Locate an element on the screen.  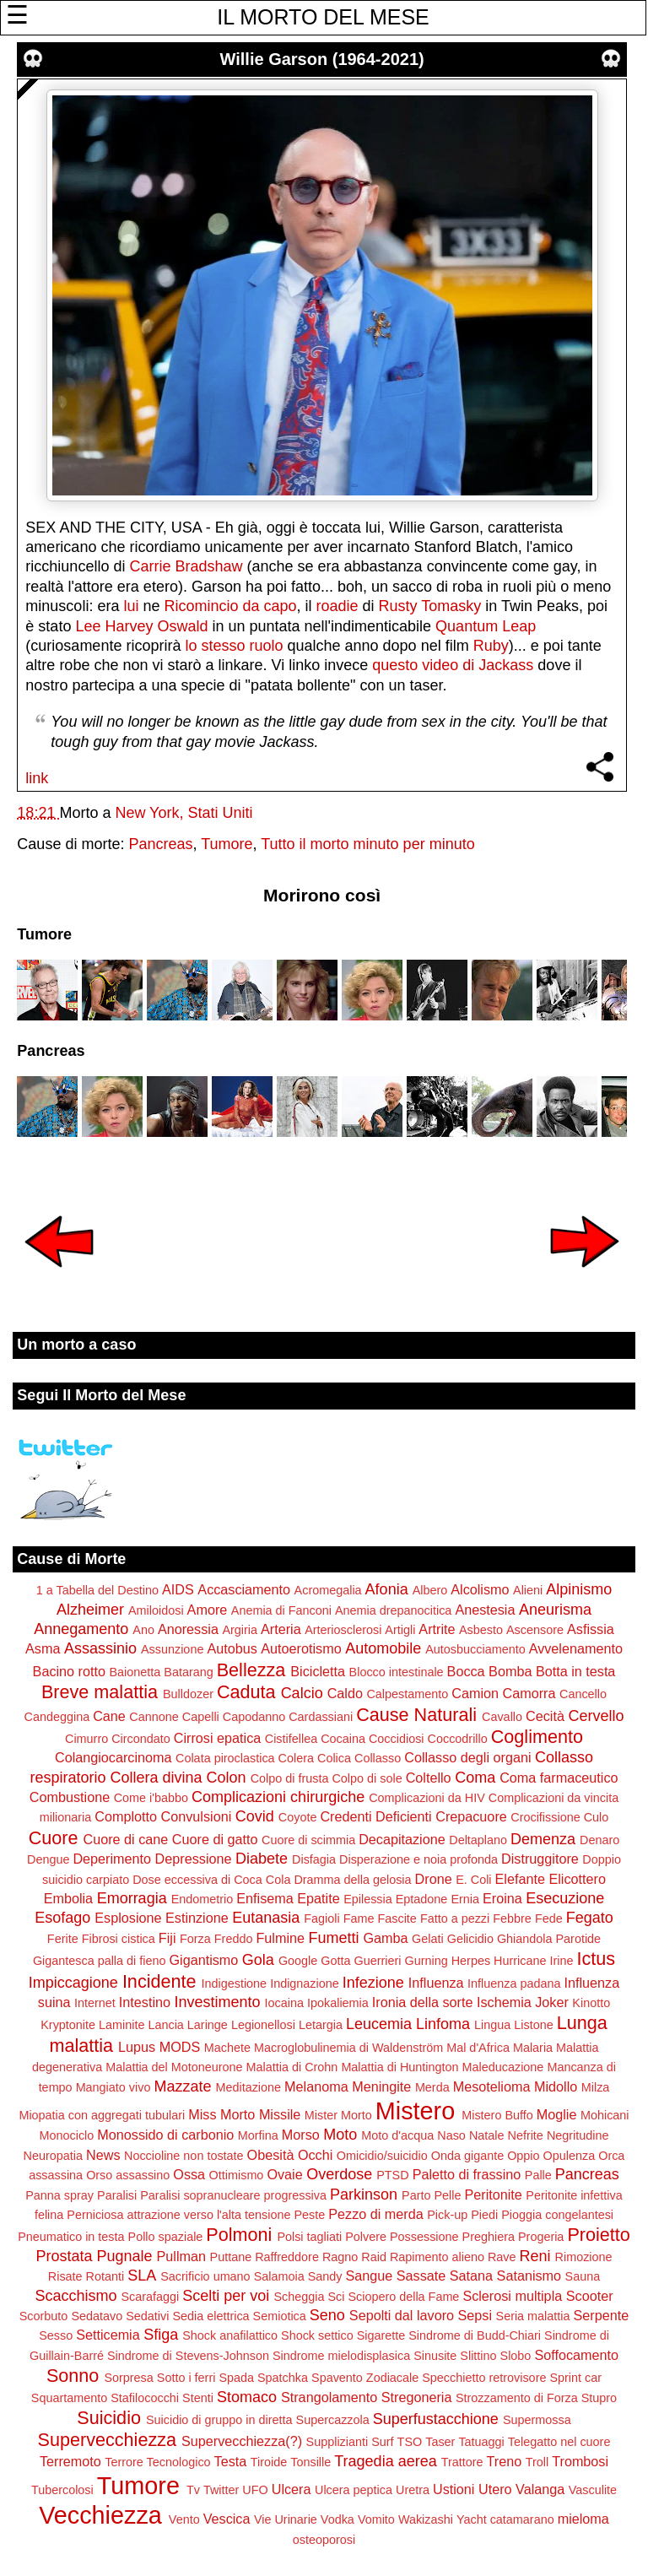
Lee Harvey Oswald is located at coordinates (141, 626).